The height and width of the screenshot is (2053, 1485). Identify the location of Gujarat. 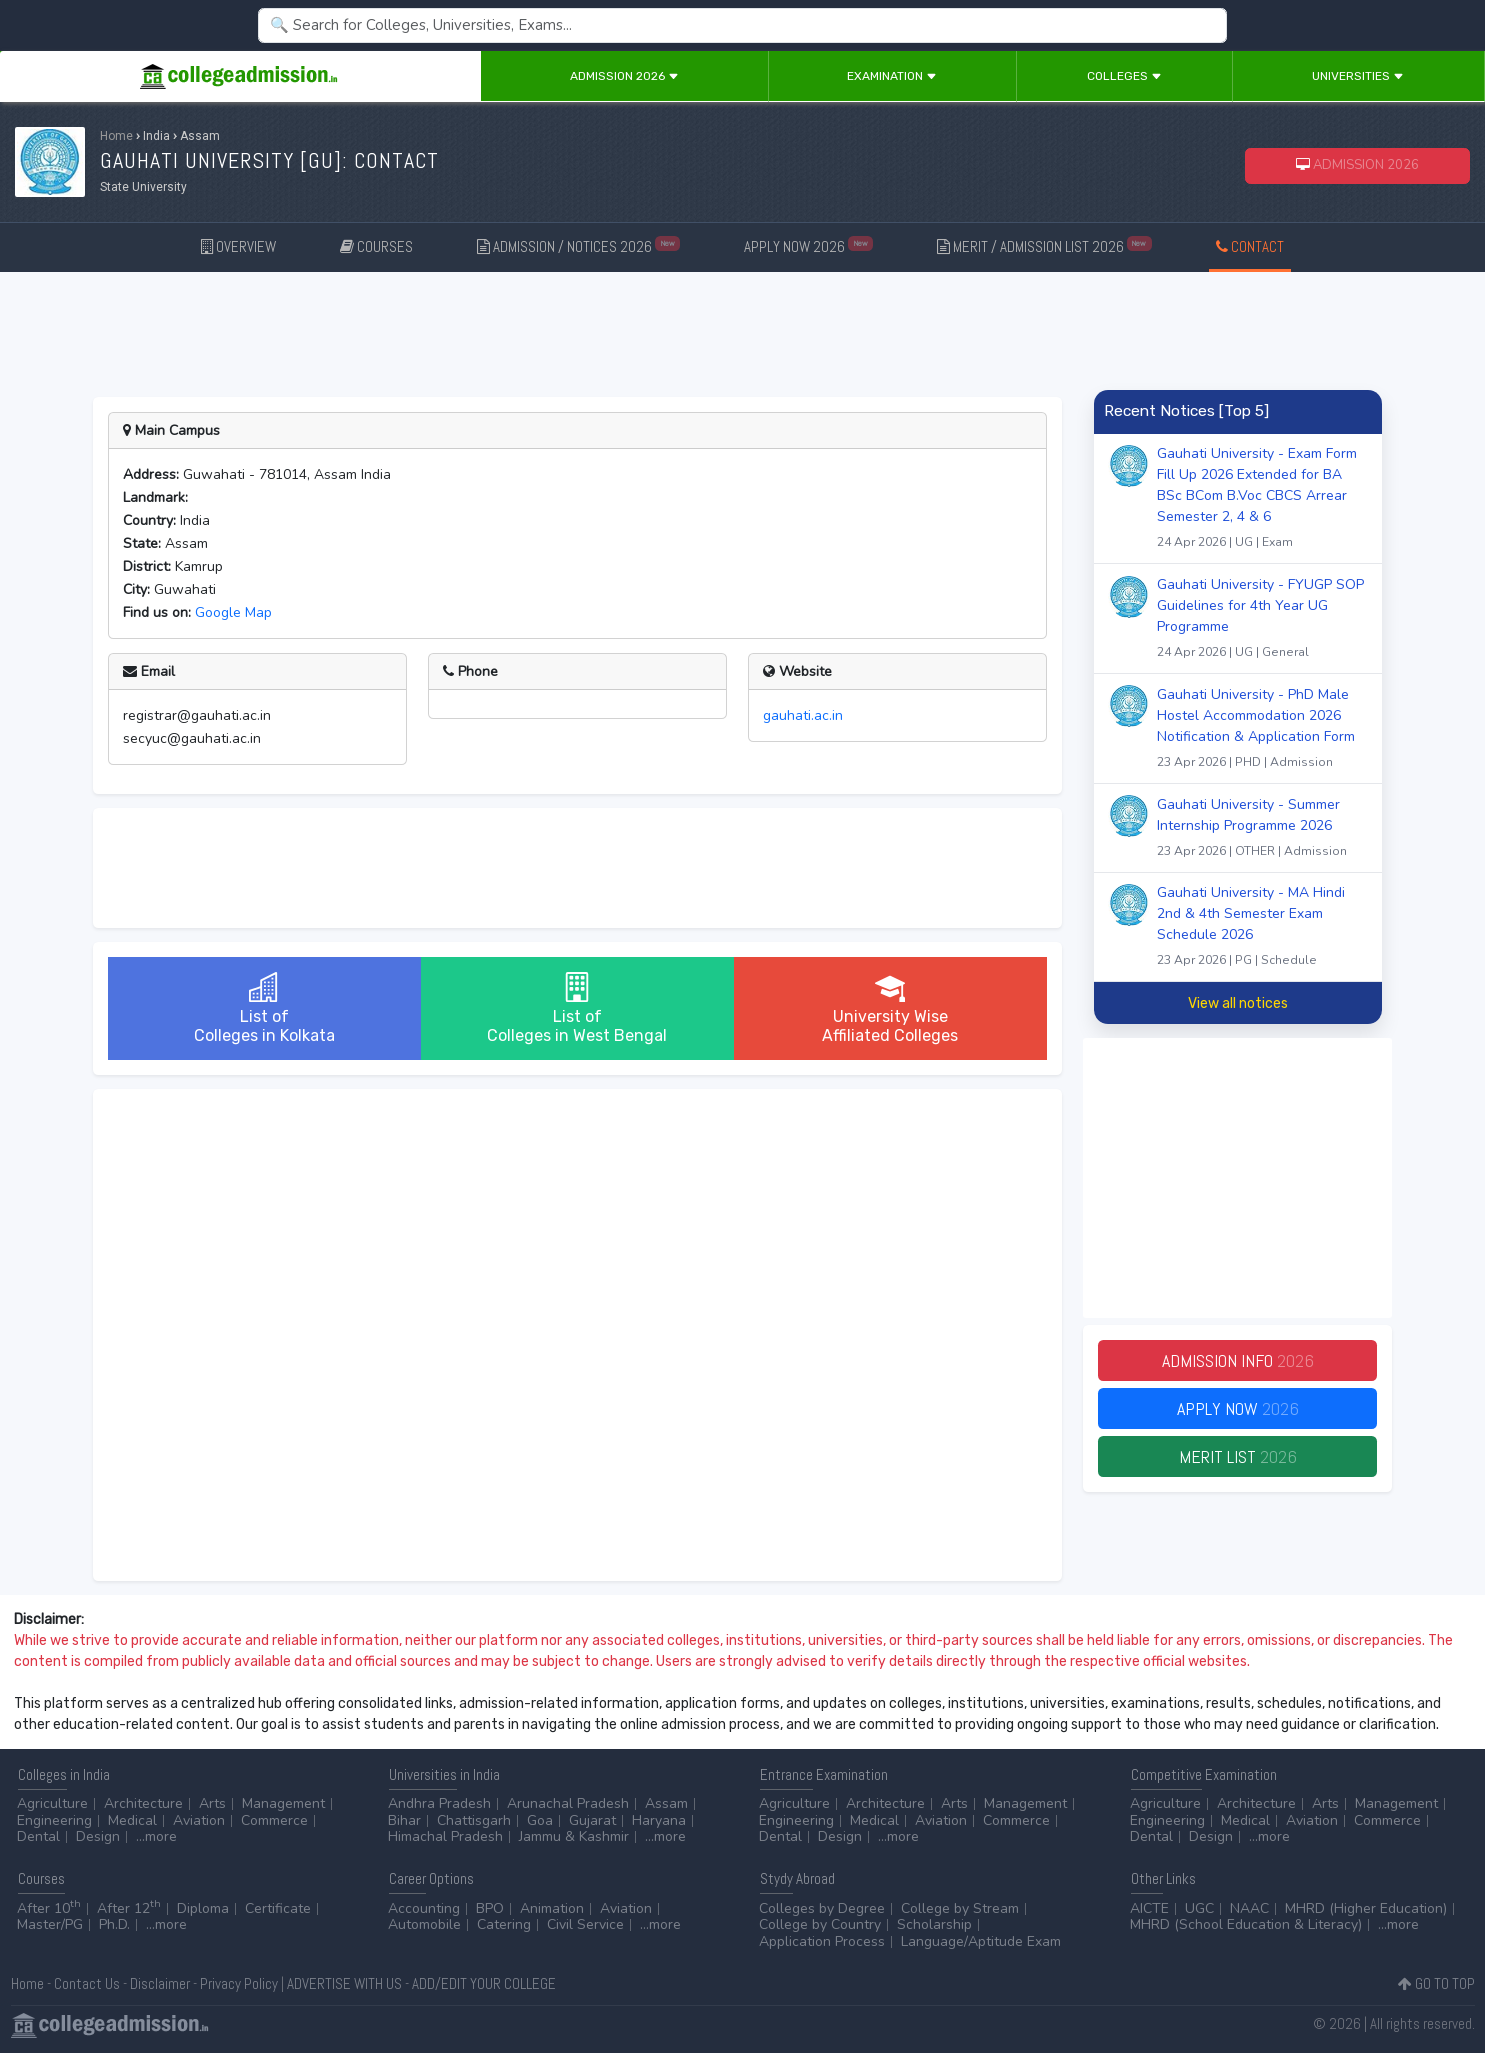
(592, 1820).